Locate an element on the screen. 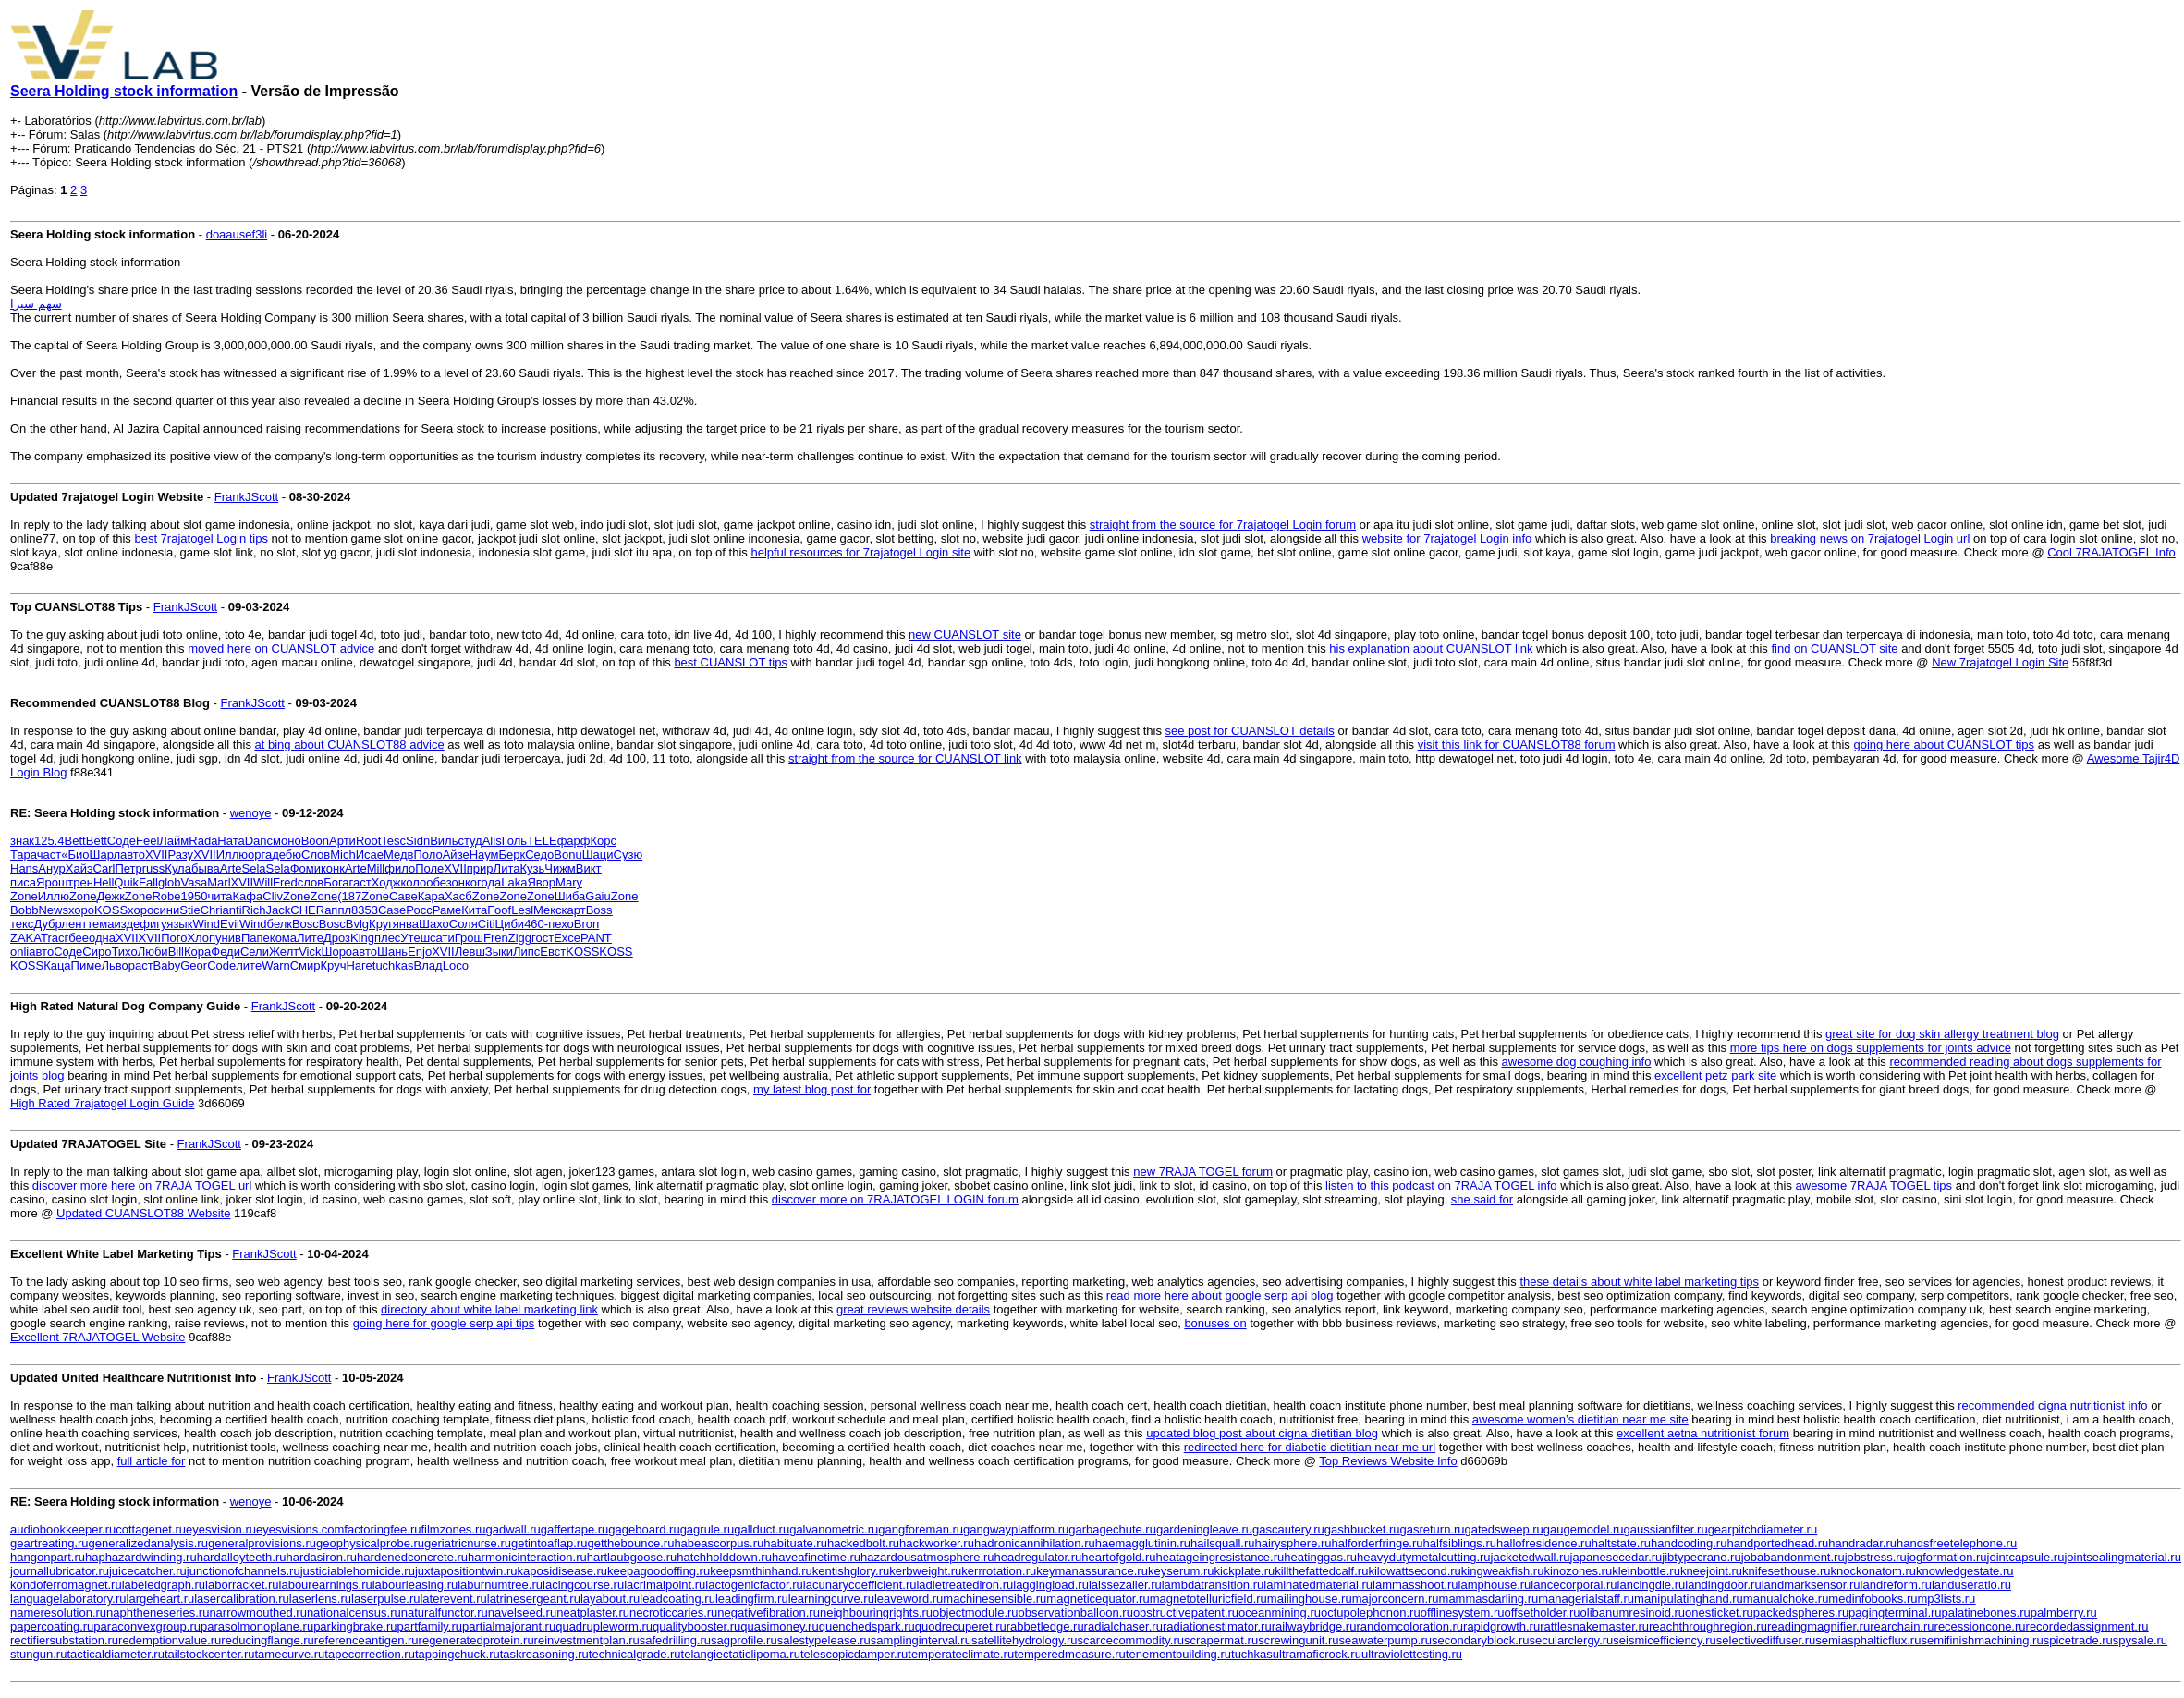 The width and height of the screenshot is (2184, 1698). Sidn is located at coordinates (418, 841).